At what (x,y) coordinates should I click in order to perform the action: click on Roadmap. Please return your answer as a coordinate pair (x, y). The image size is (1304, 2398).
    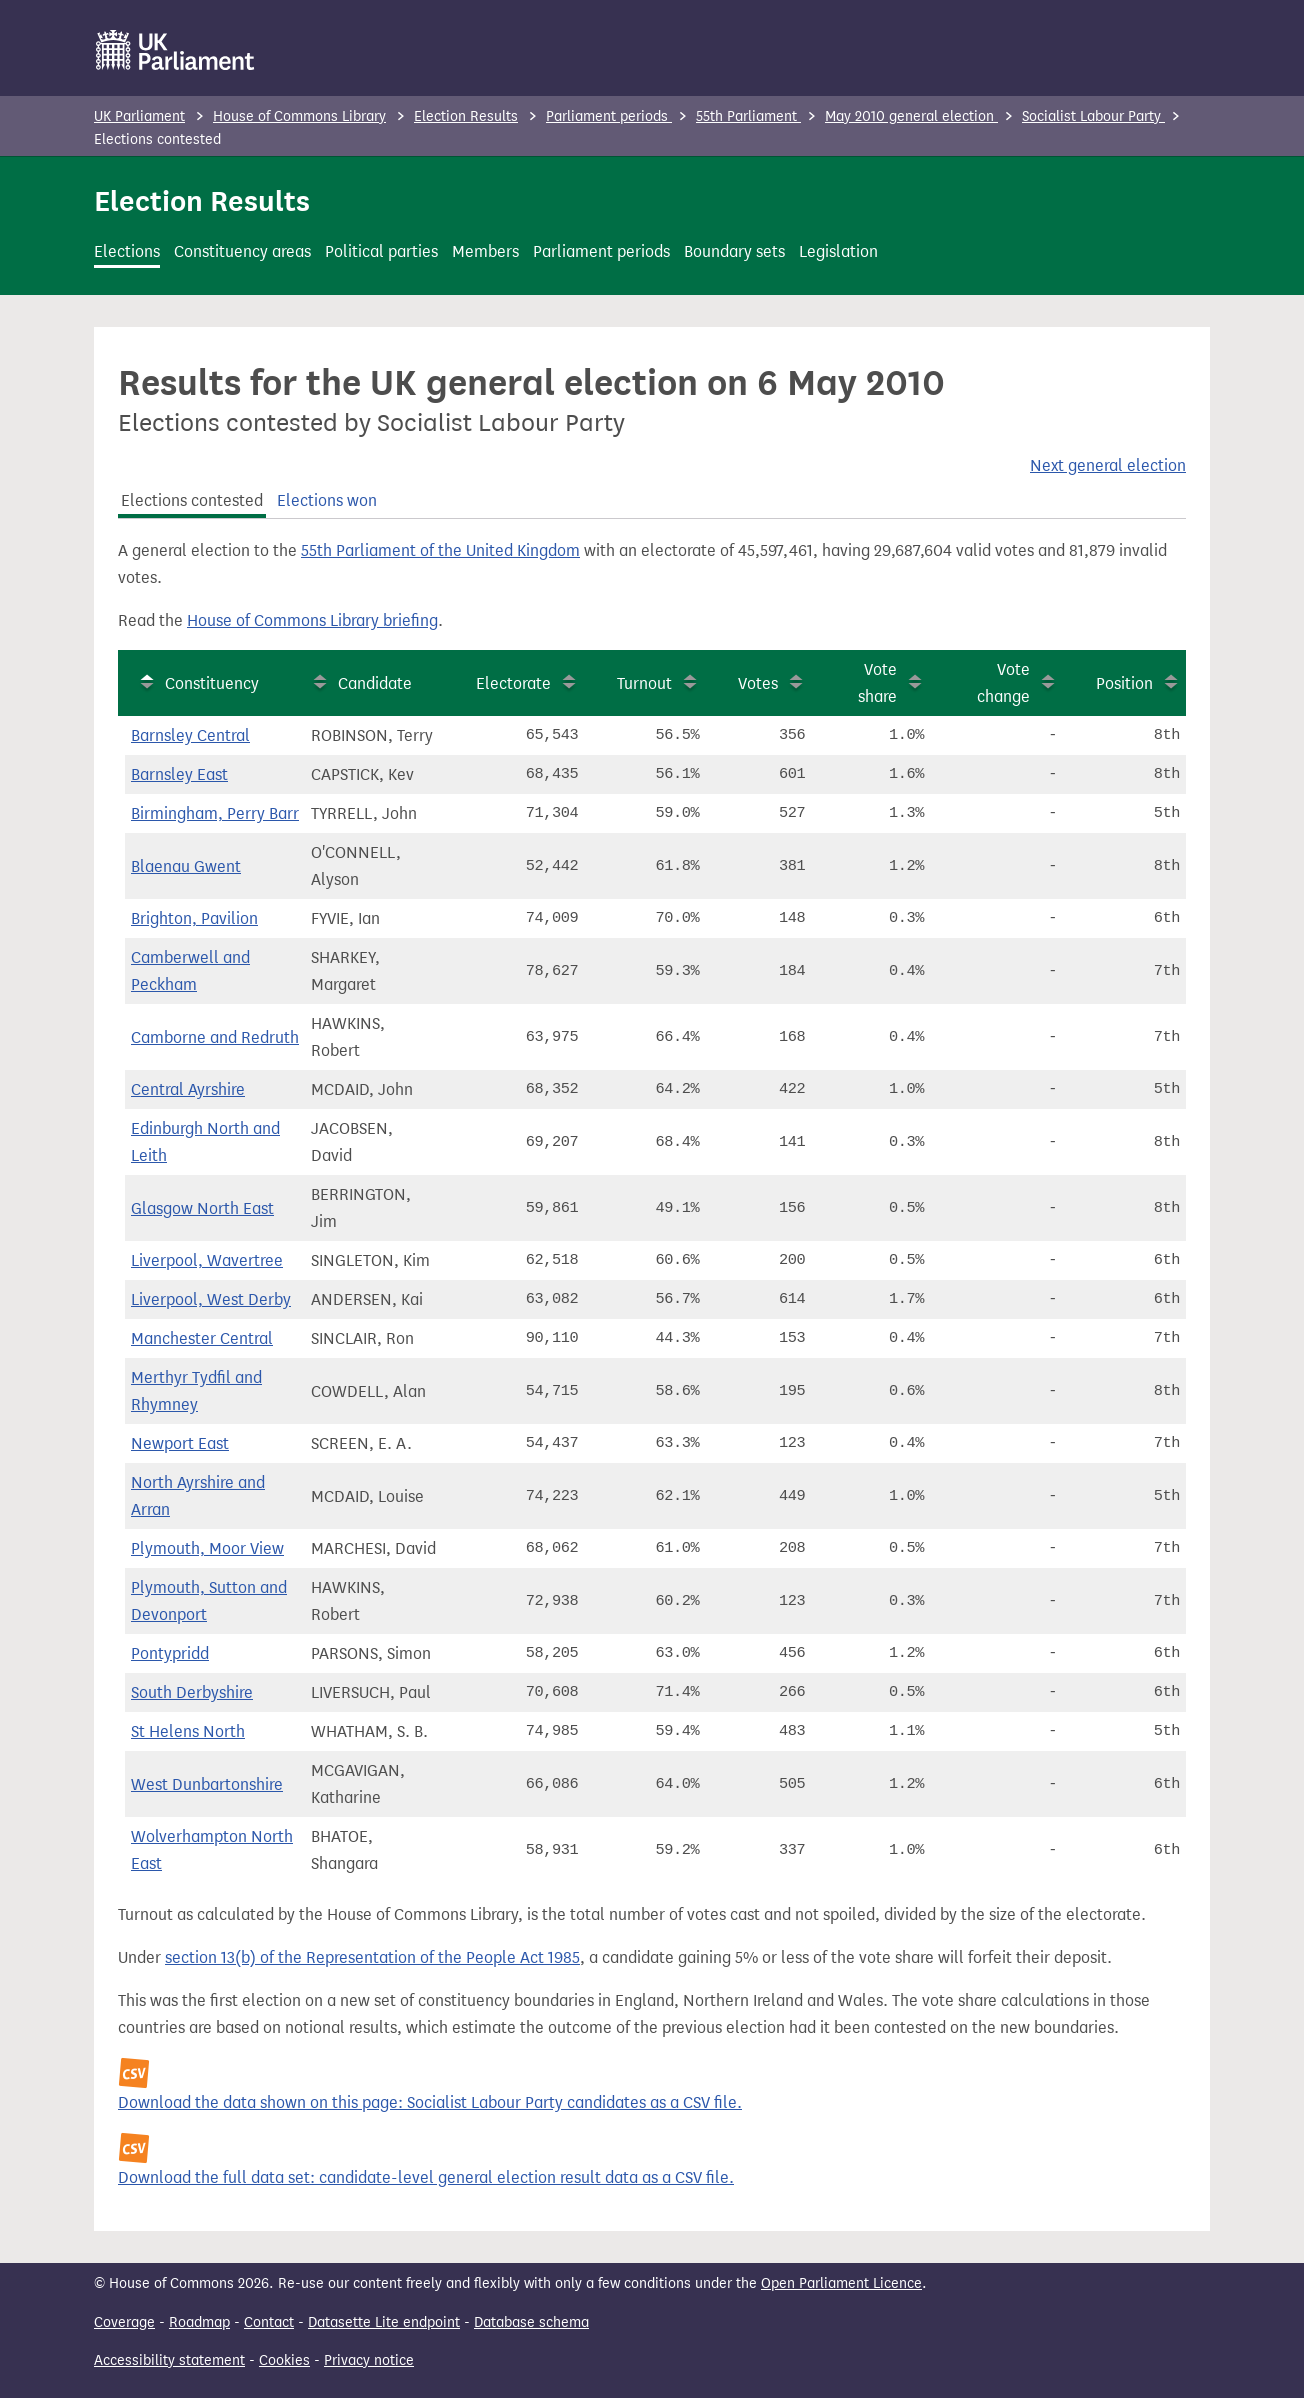
    Looking at the image, I should click on (199, 2322).